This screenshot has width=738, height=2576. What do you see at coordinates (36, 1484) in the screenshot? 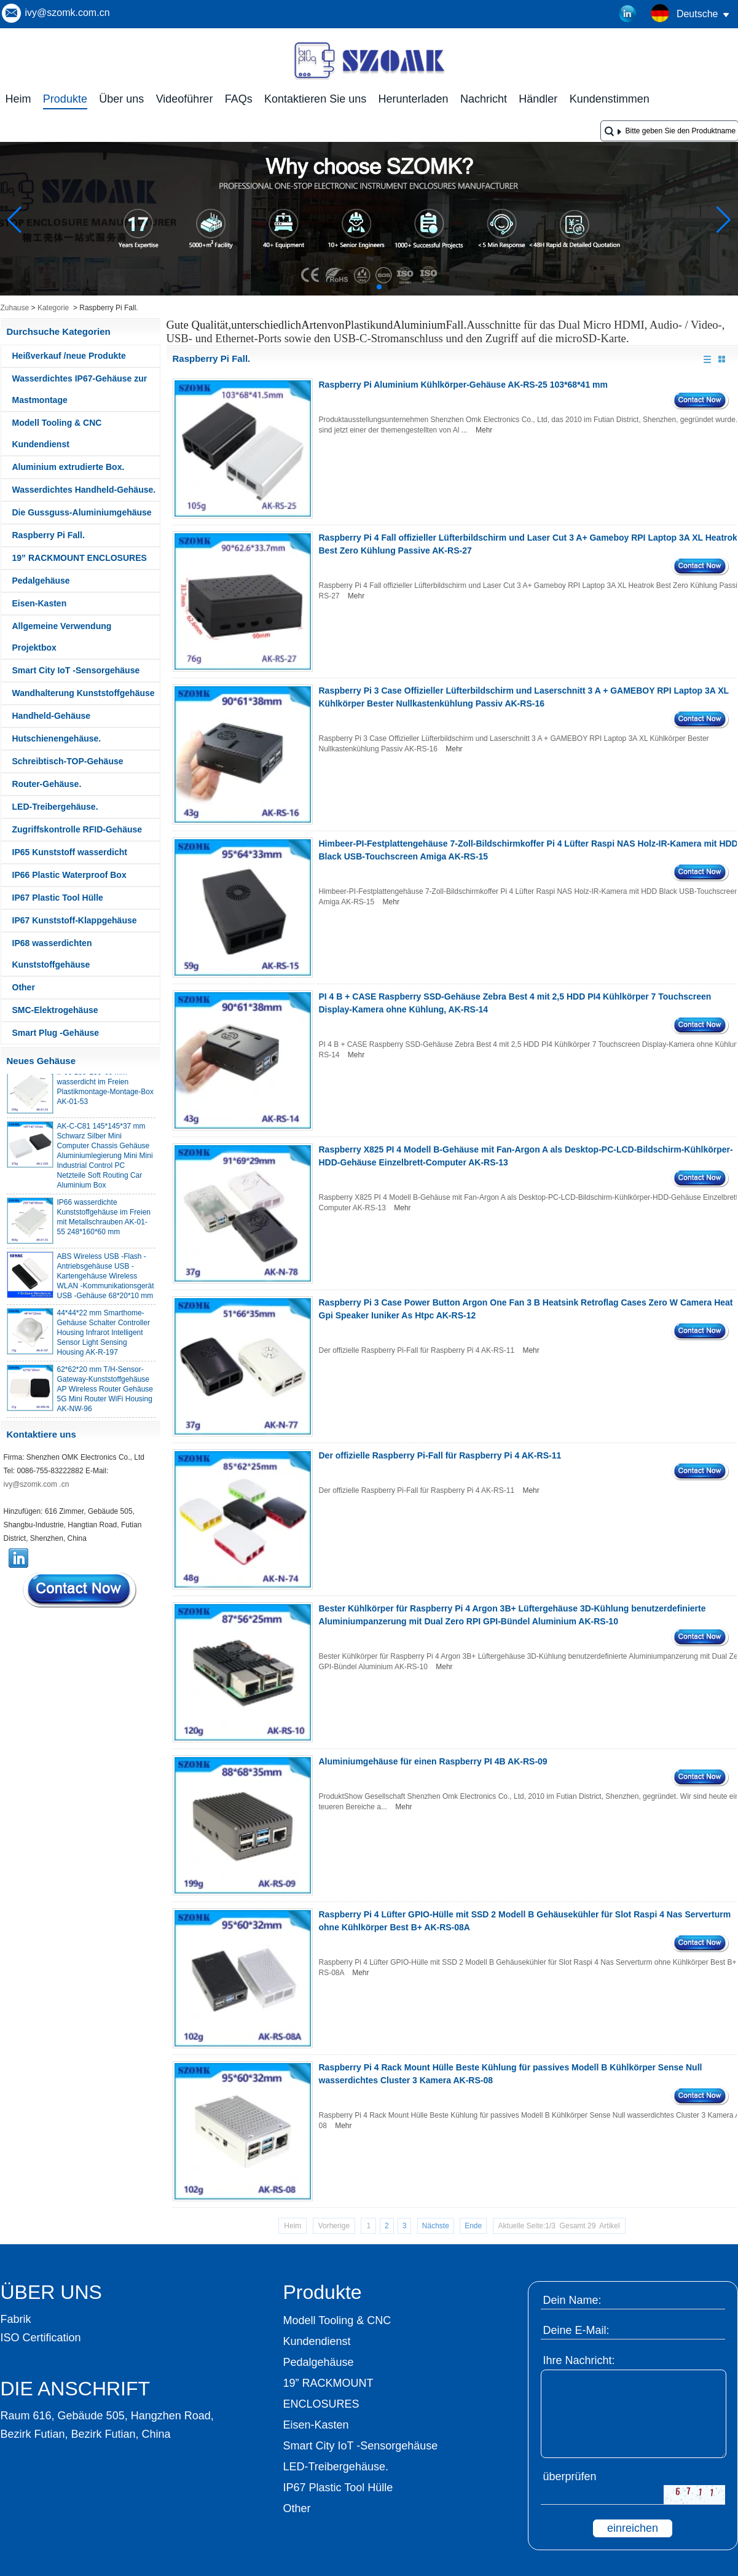
I see `ivy@szomk.com .cn` at bounding box center [36, 1484].